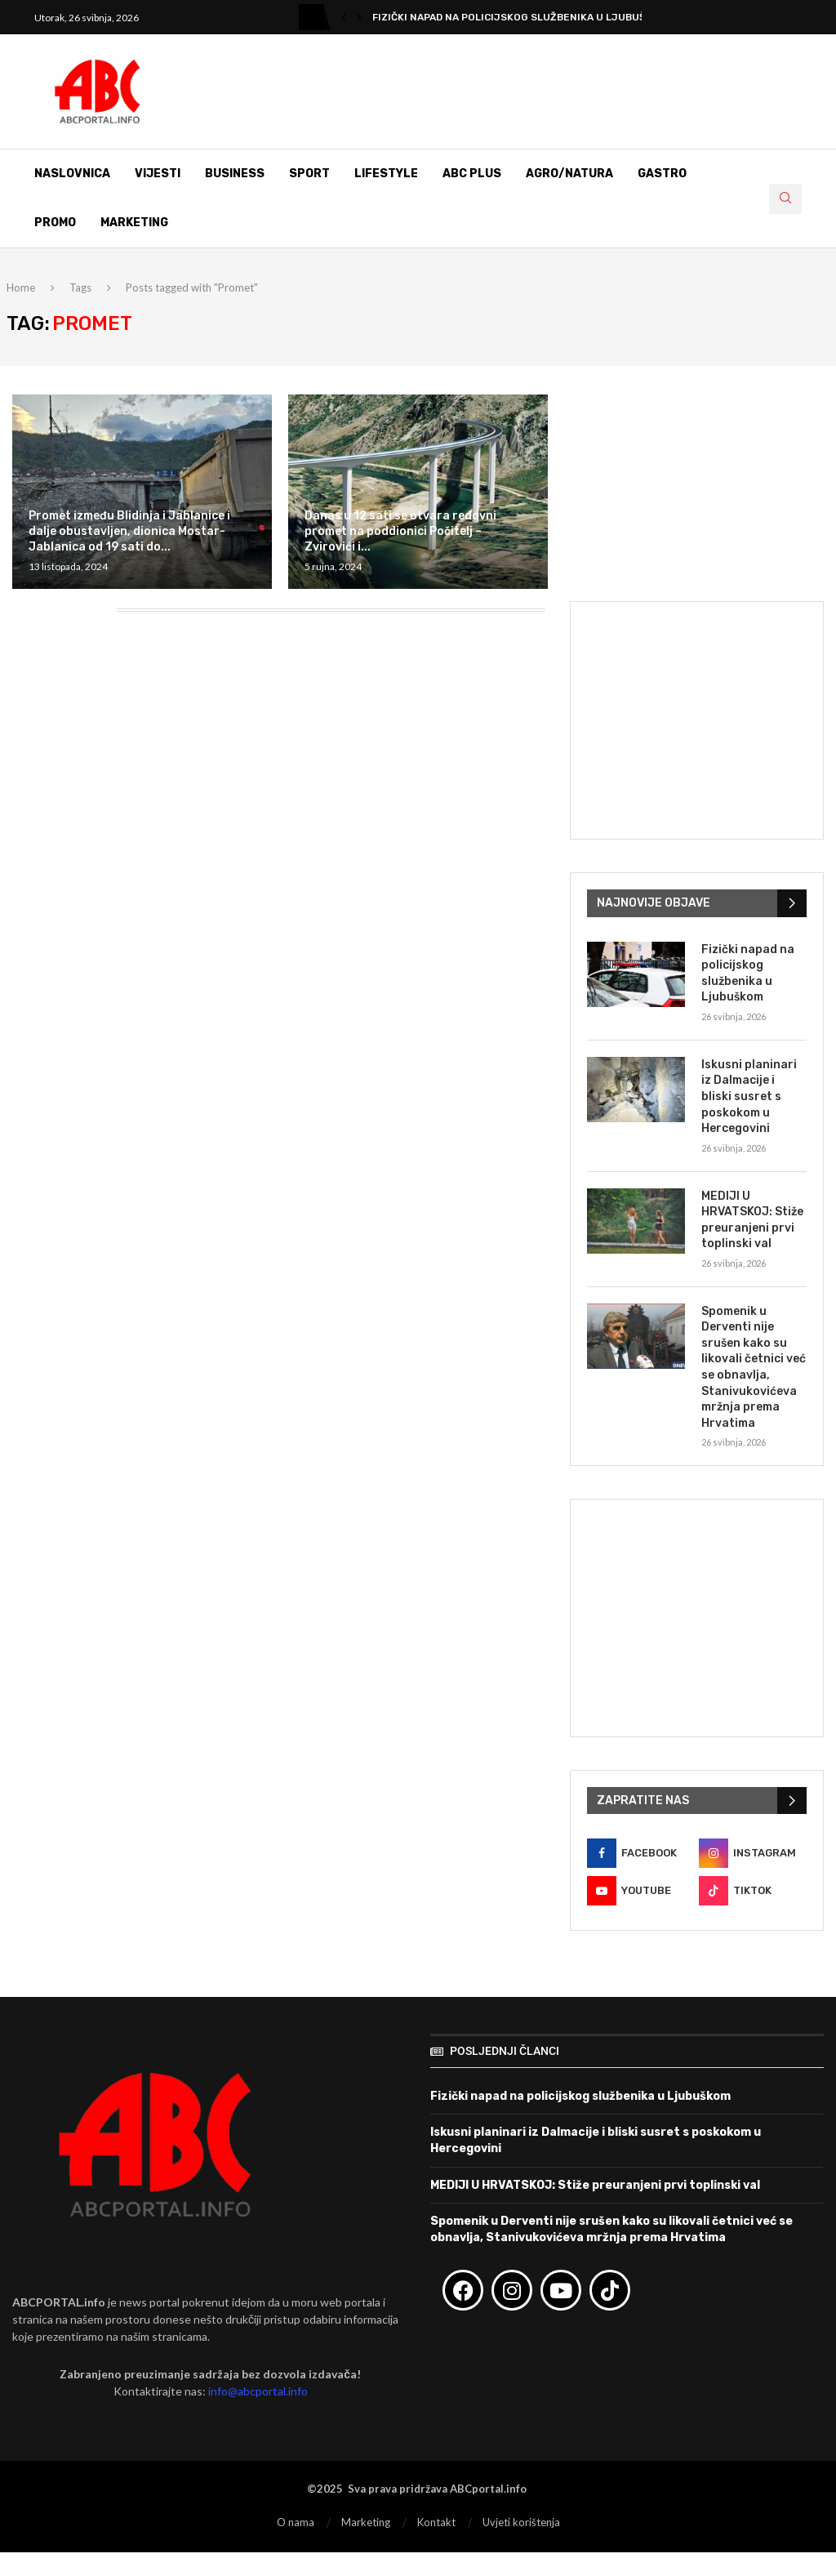 This screenshot has width=836, height=2576. I want to click on Spomenik u Derventi nije srušen kako su likovali četnici već se obnavlja, Stanivukovićeva mržnja prema Hrvatima, so click(753, 1367).